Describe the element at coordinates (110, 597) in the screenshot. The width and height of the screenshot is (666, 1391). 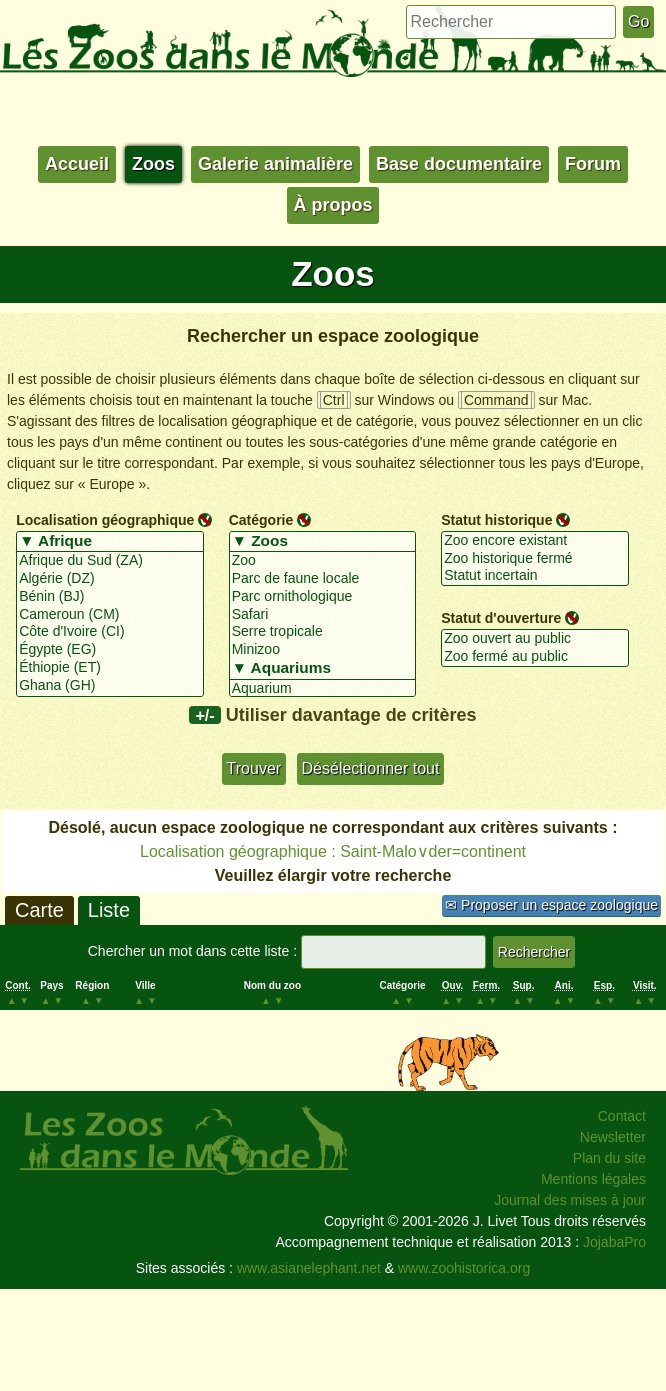
I see `Bénin (BJ)` at that location.